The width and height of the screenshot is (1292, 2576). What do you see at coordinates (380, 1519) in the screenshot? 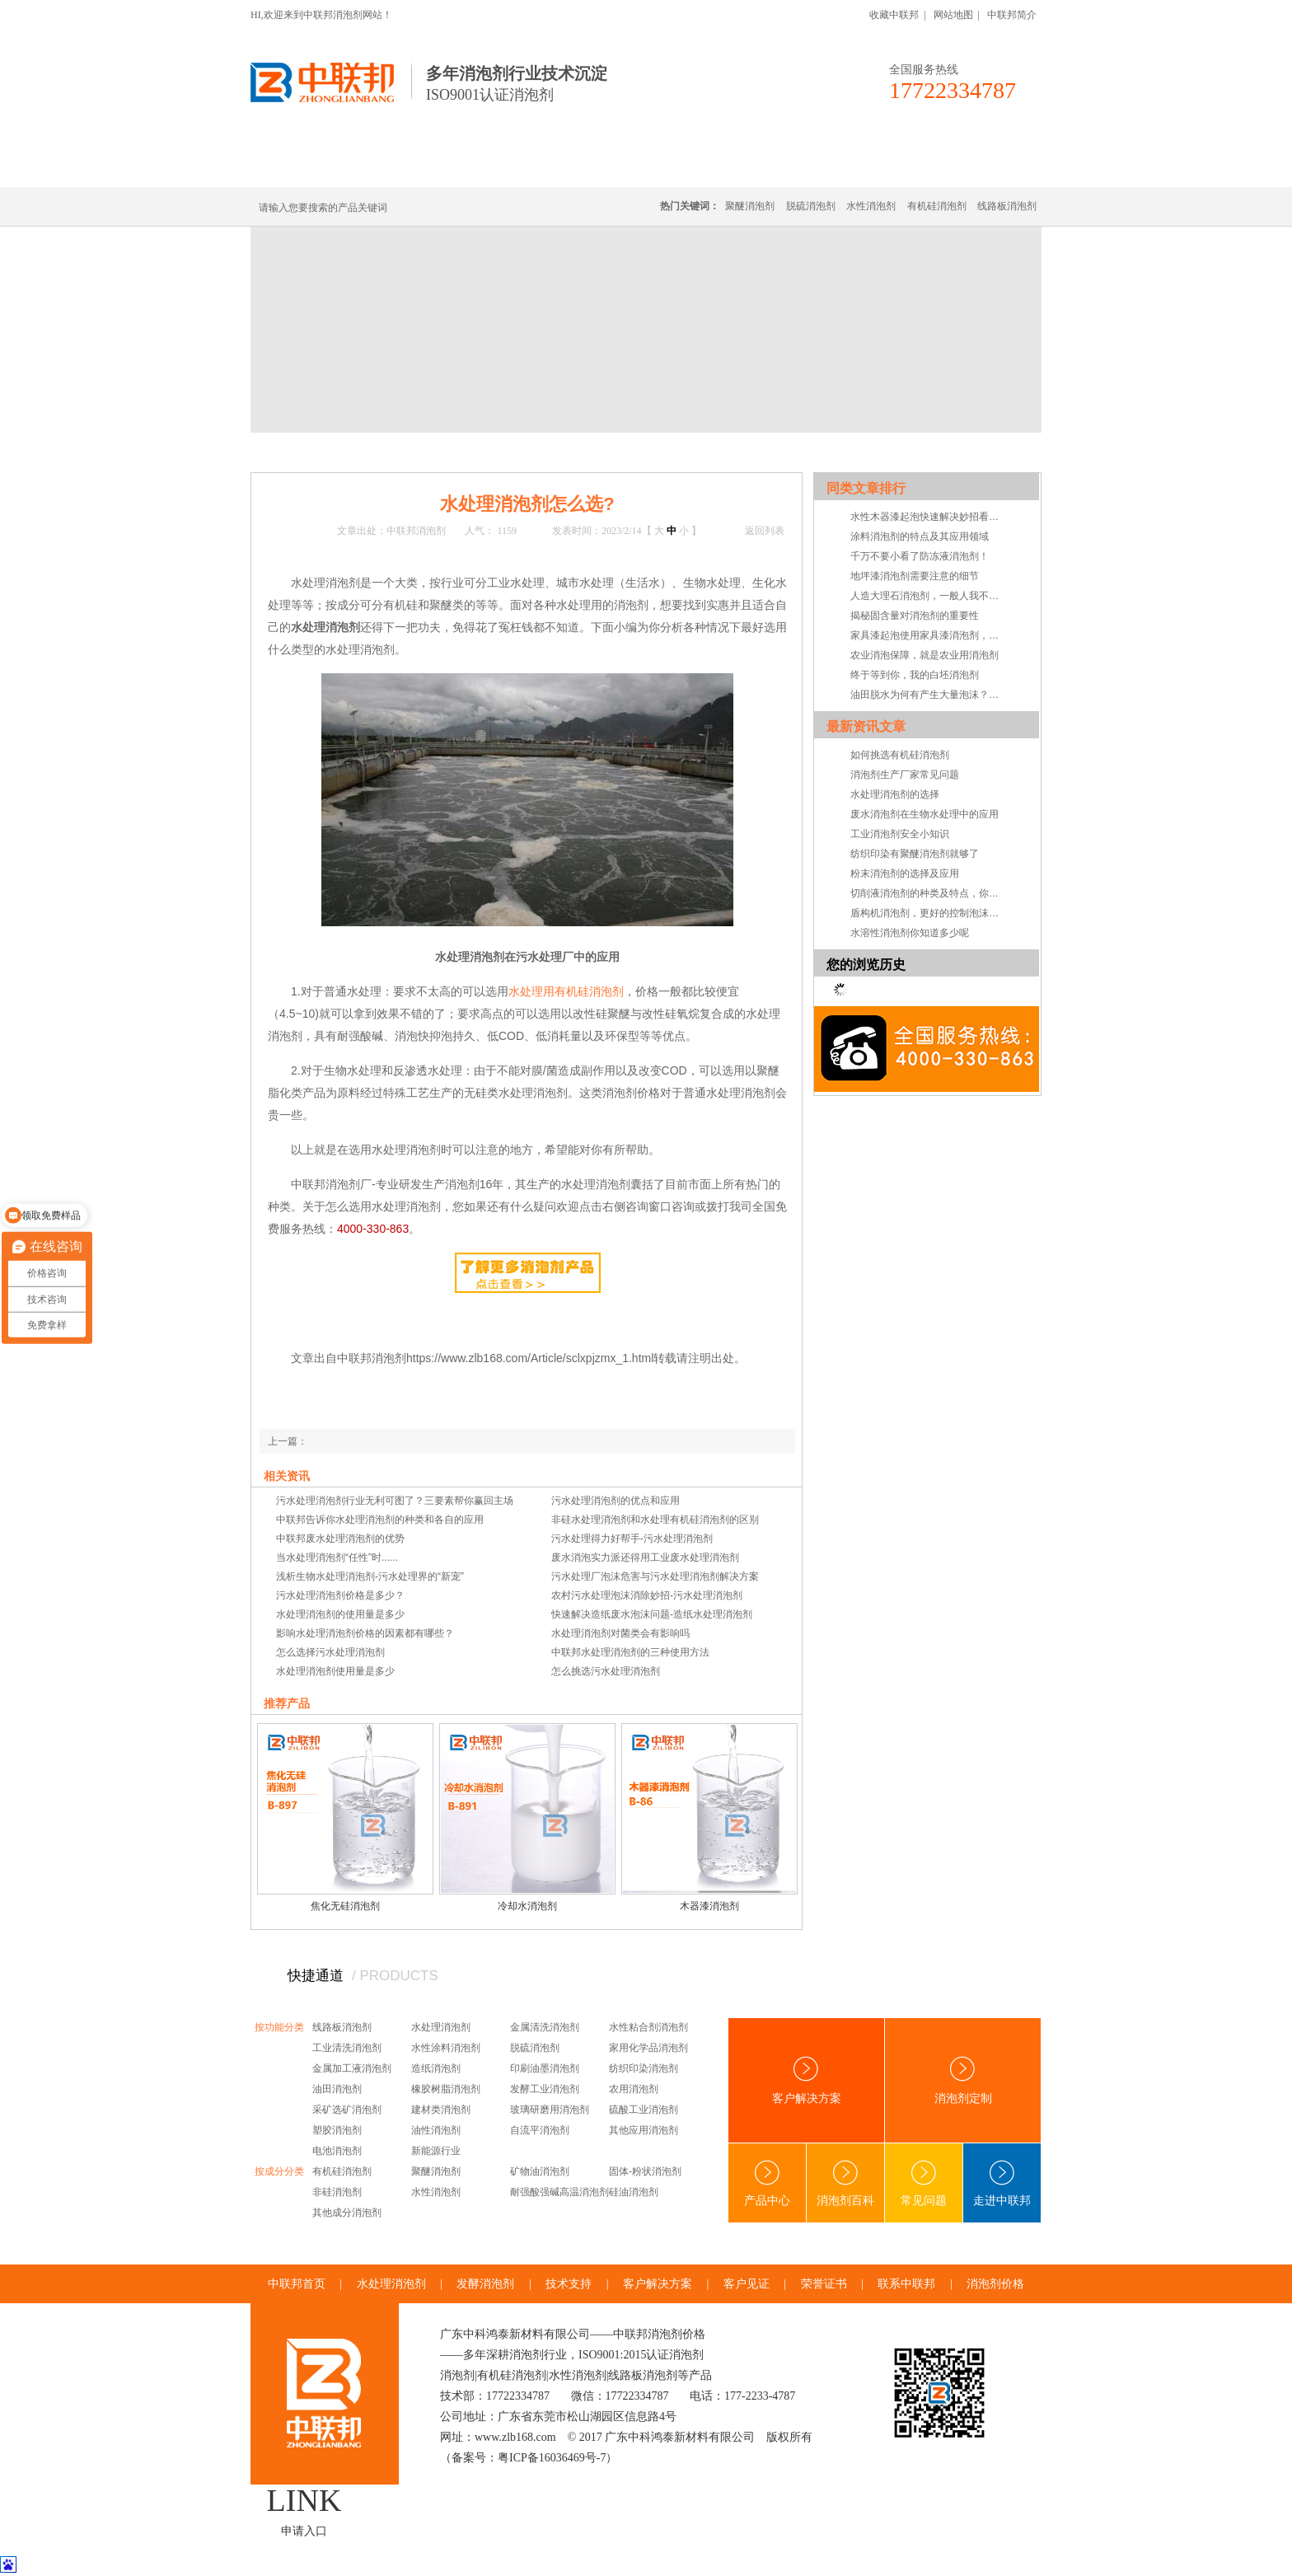
I see `中联邦告诉你水处理消泡剂的种类和各自的应用` at bounding box center [380, 1519].